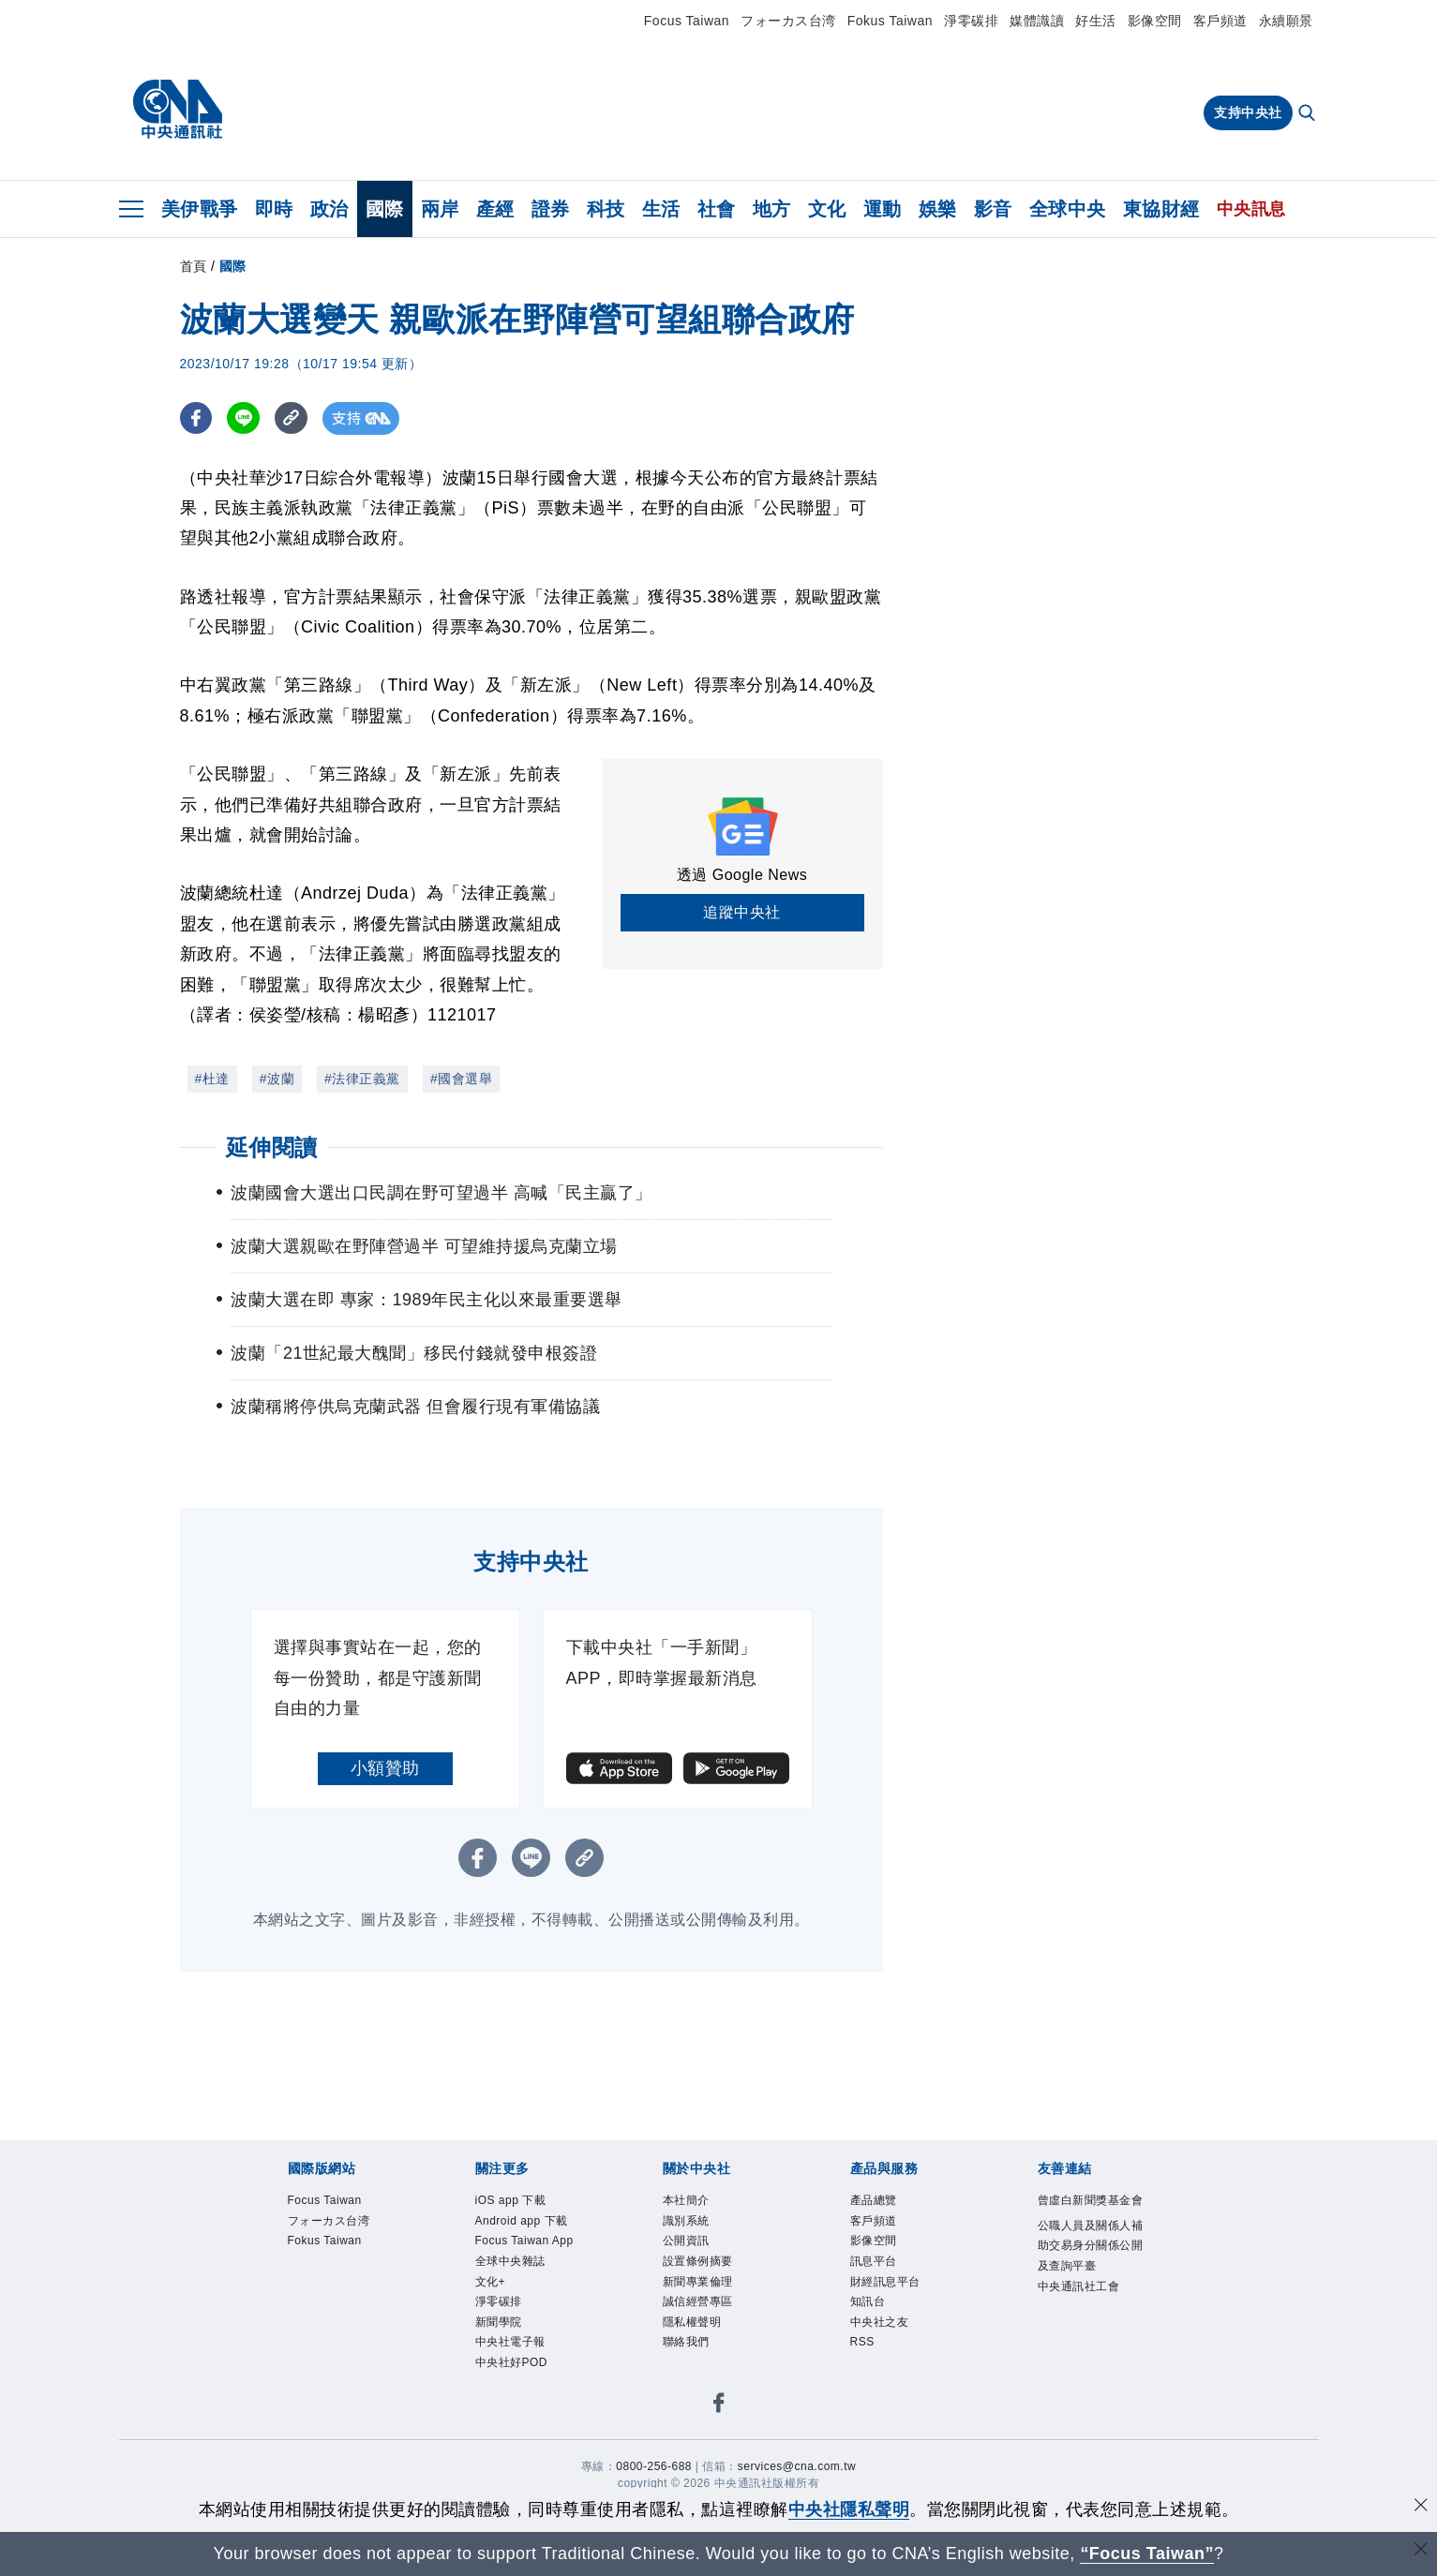  I want to click on 美伊戰爭, so click(199, 209).